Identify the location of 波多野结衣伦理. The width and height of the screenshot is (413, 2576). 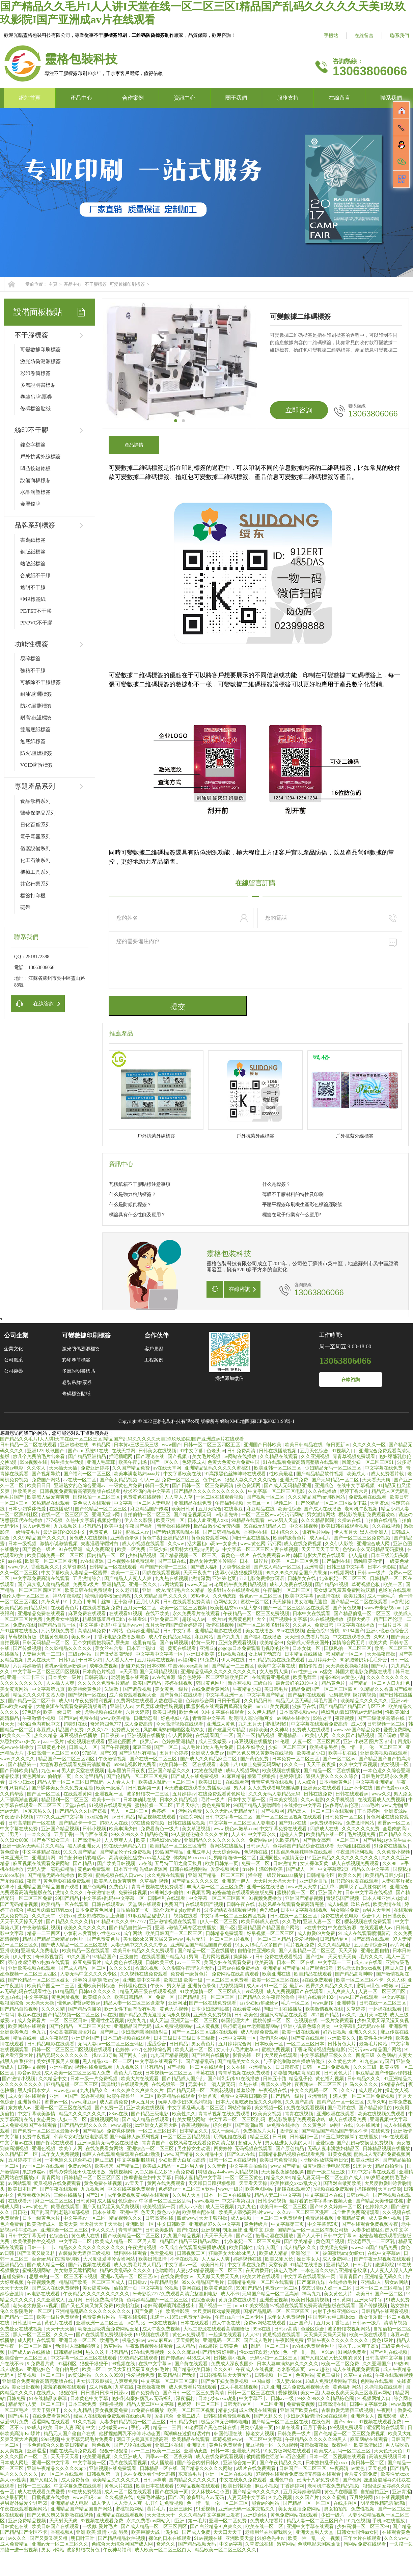
(342, 1805).